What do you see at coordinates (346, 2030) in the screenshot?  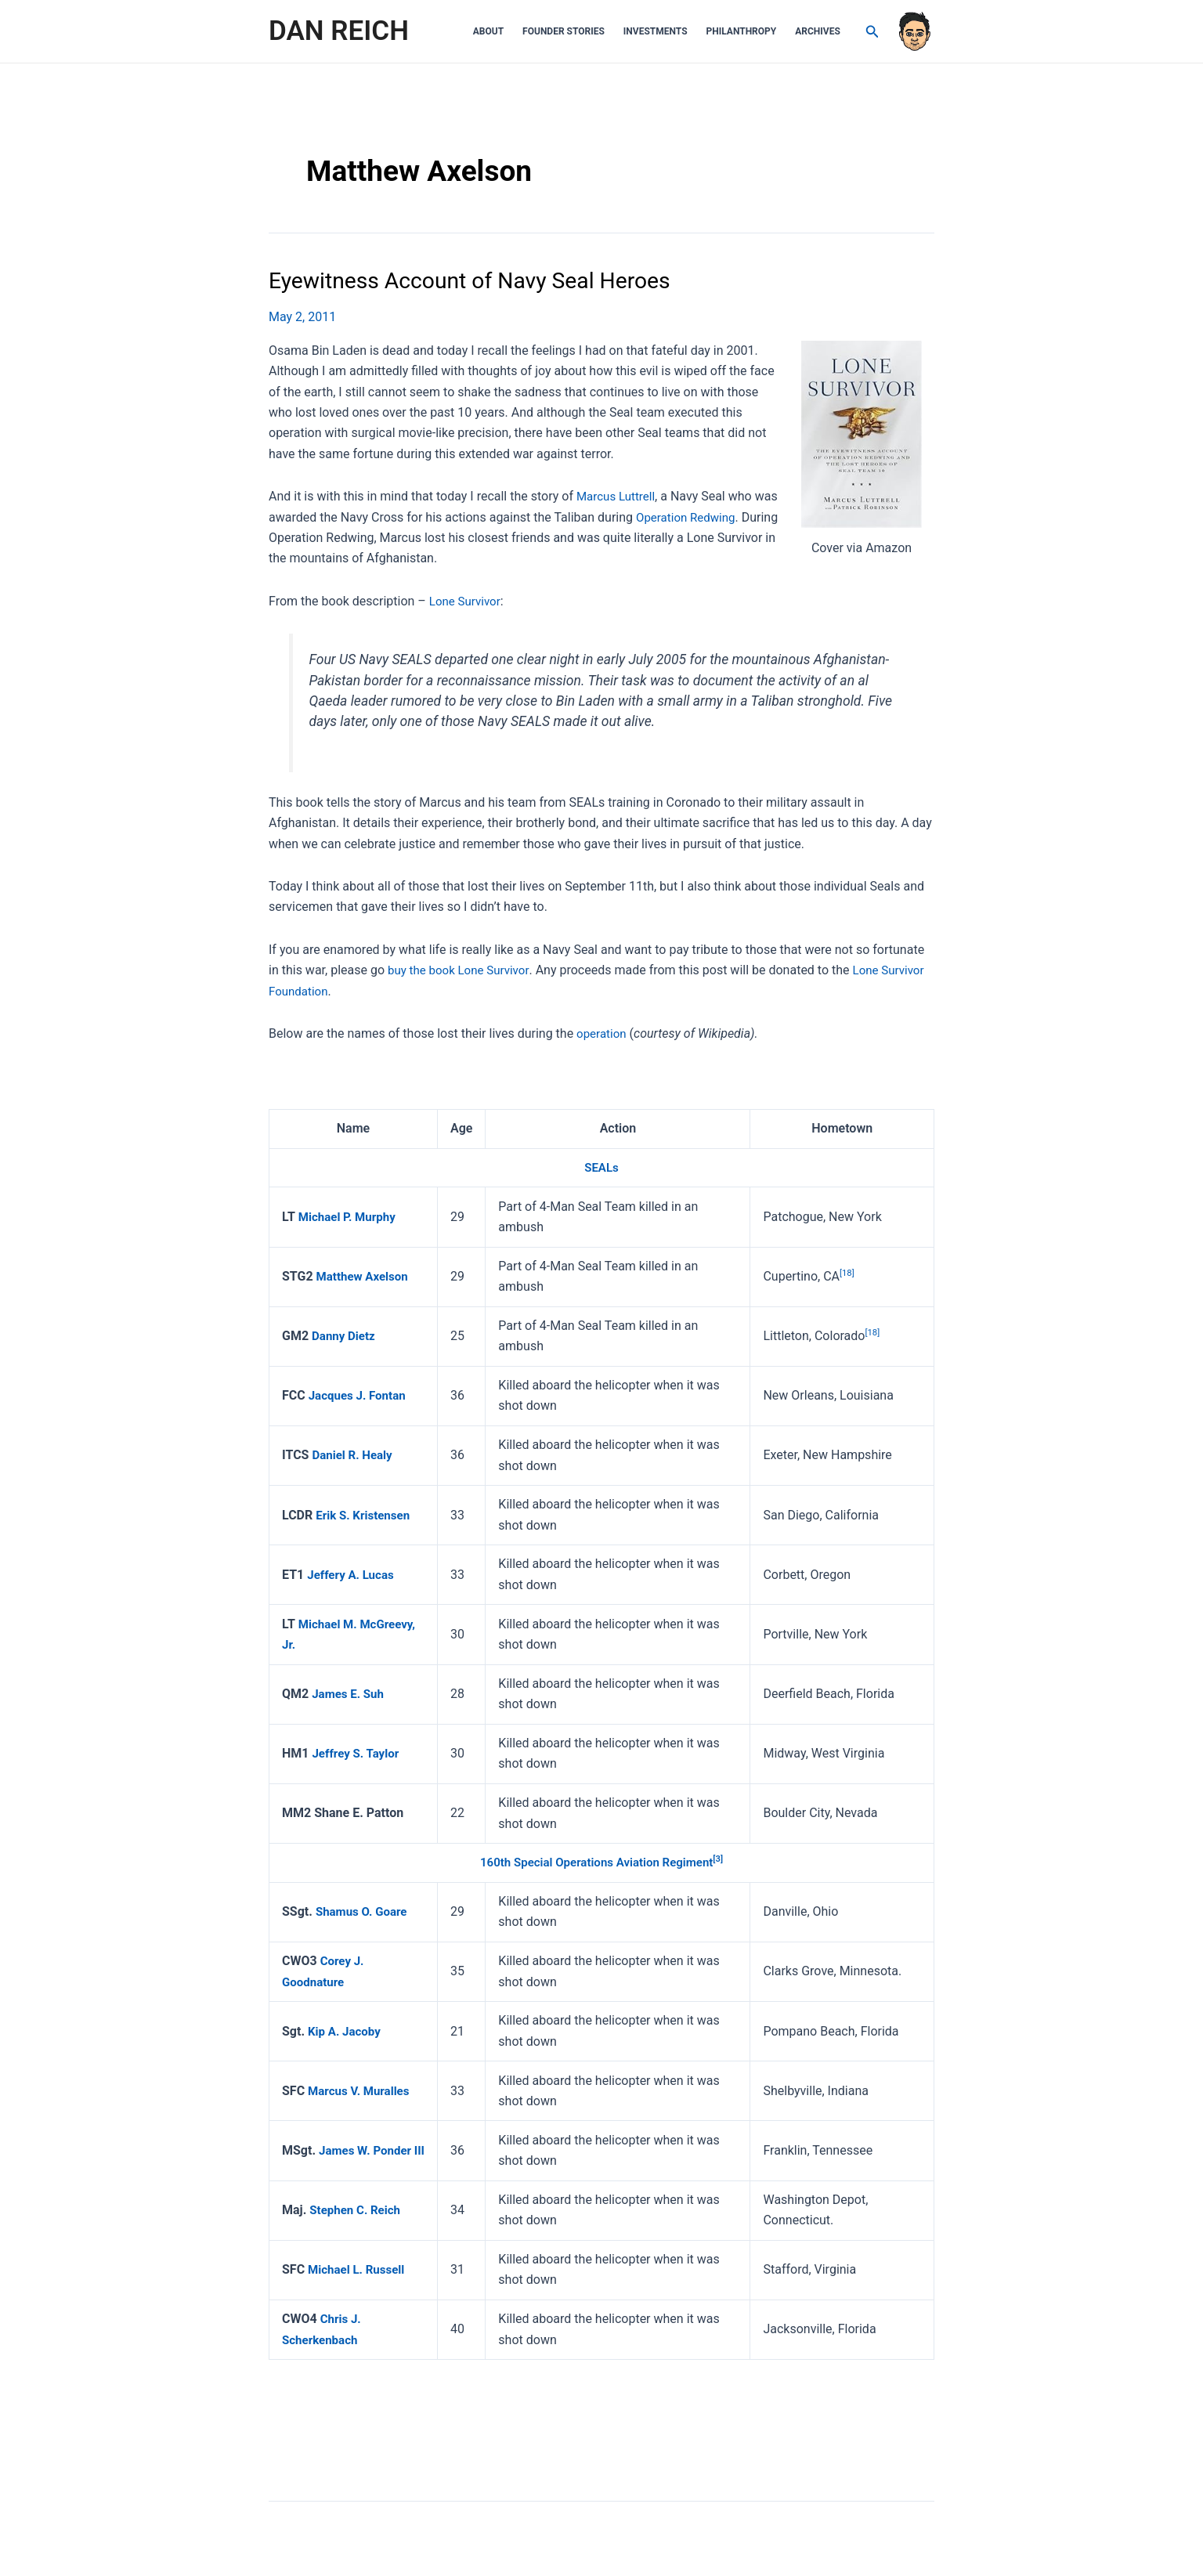 I see `Kip A. Jacoby` at bounding box center [346, 2030].